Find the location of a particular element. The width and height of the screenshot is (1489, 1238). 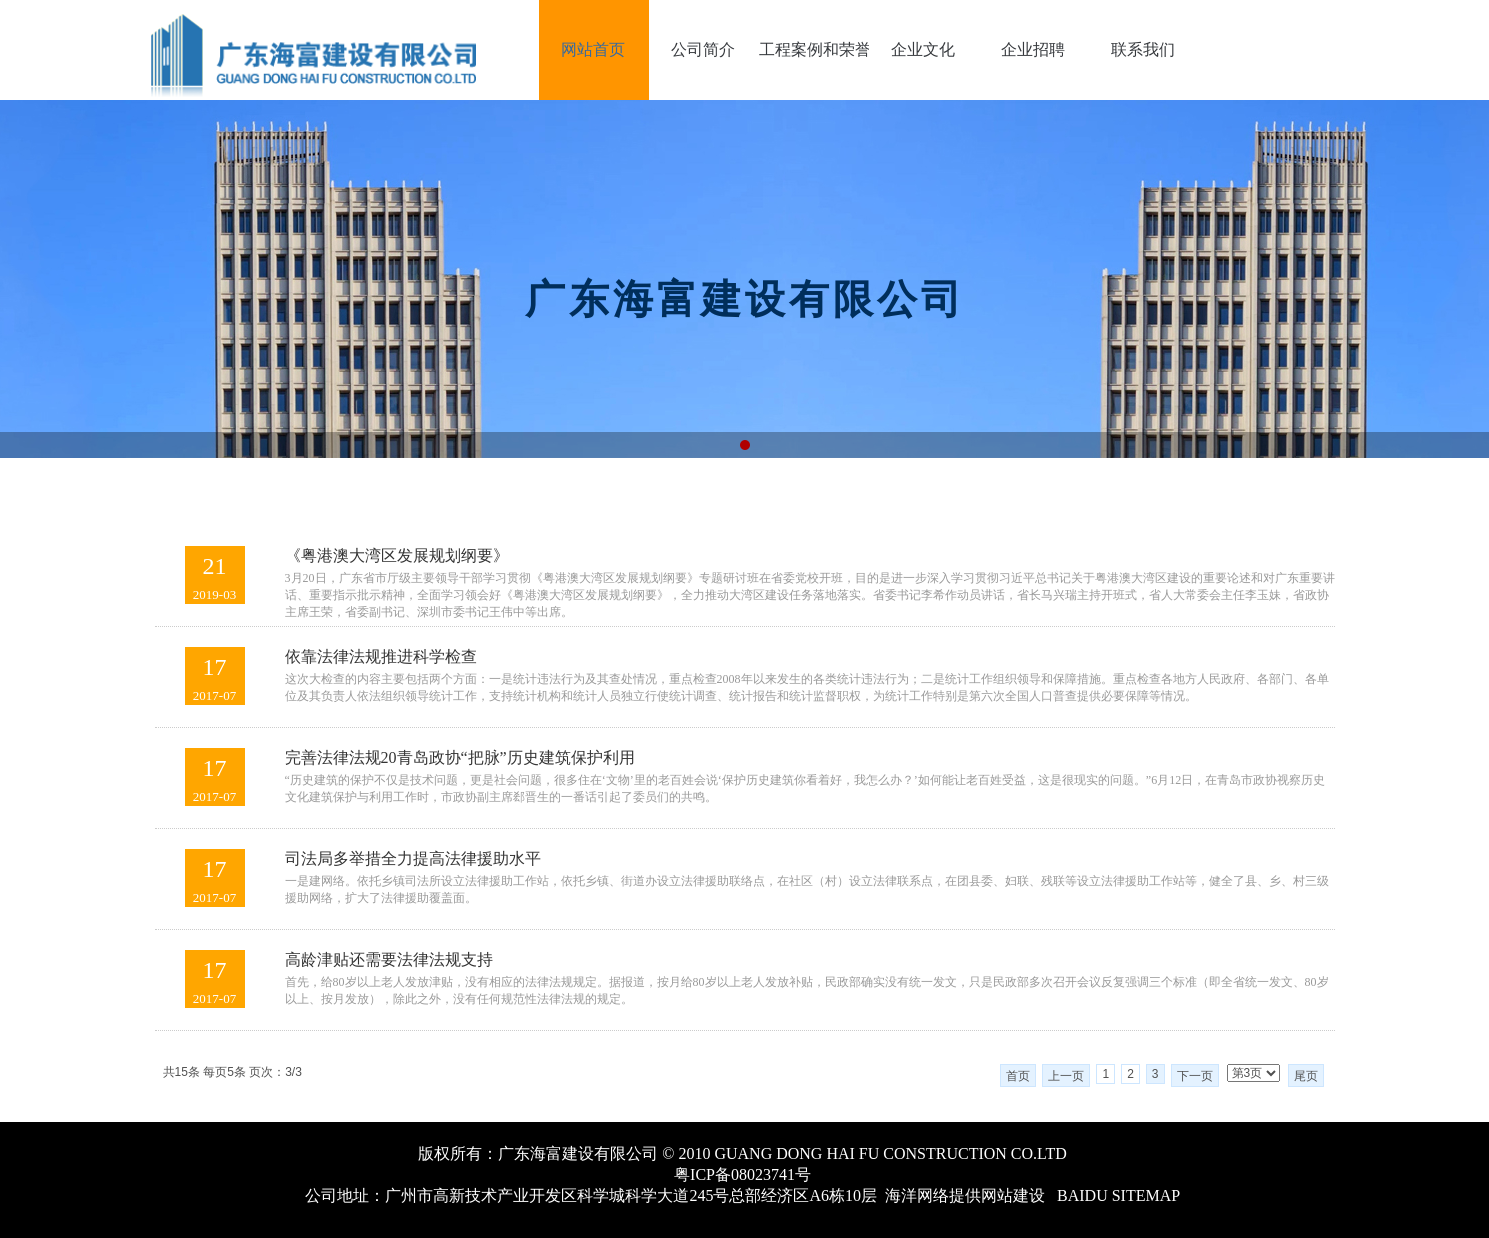

首页 is located at coordinates (1018, 1076).